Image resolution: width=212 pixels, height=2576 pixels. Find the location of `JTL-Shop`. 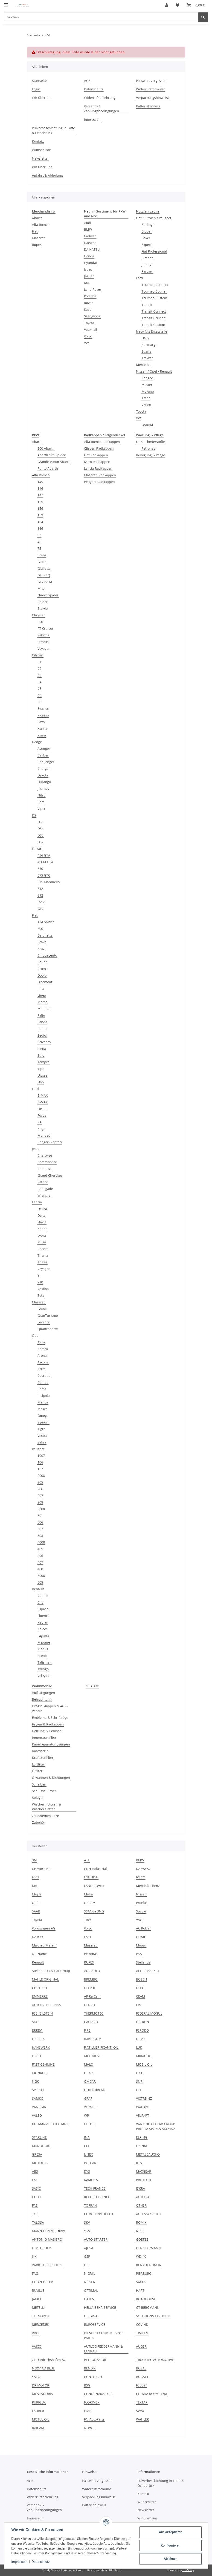

JTL-Shop is located at coordinates (188, 2570).